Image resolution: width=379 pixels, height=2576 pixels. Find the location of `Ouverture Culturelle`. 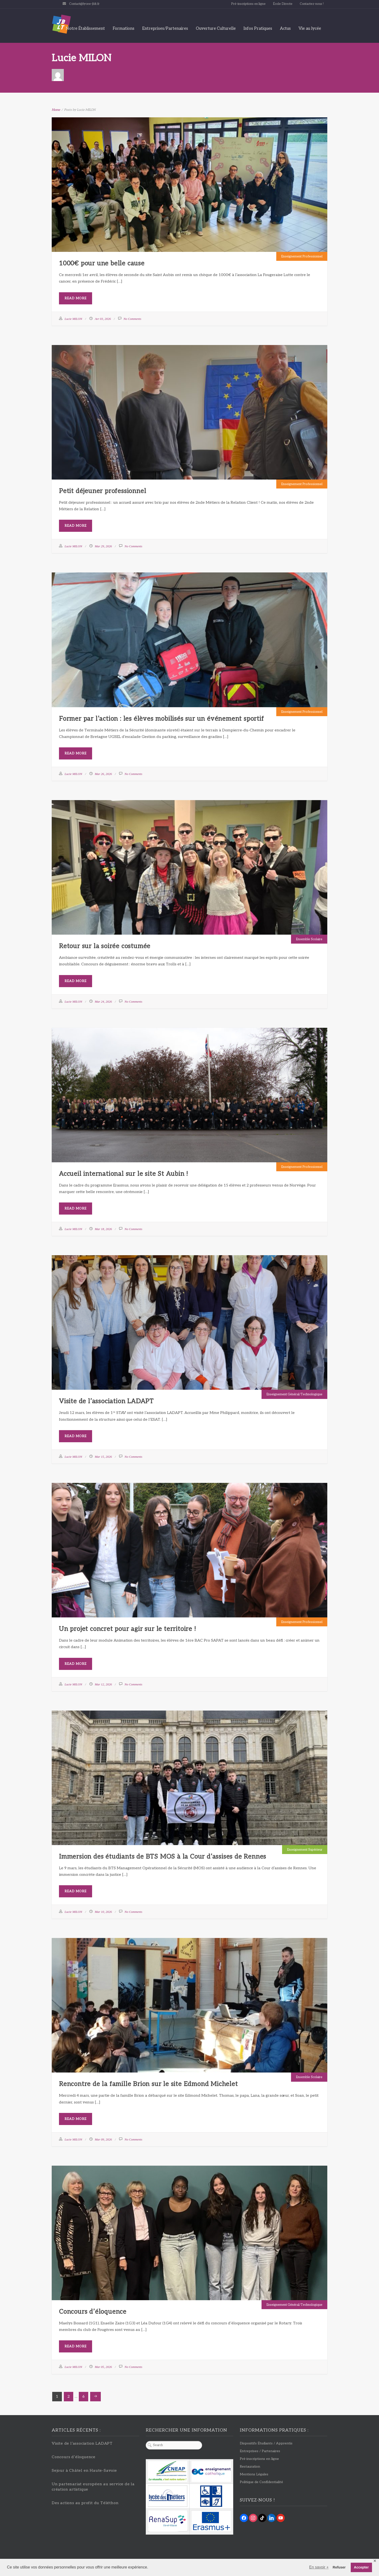

Ouverture Culturelle is located at coordinates (216, 28).